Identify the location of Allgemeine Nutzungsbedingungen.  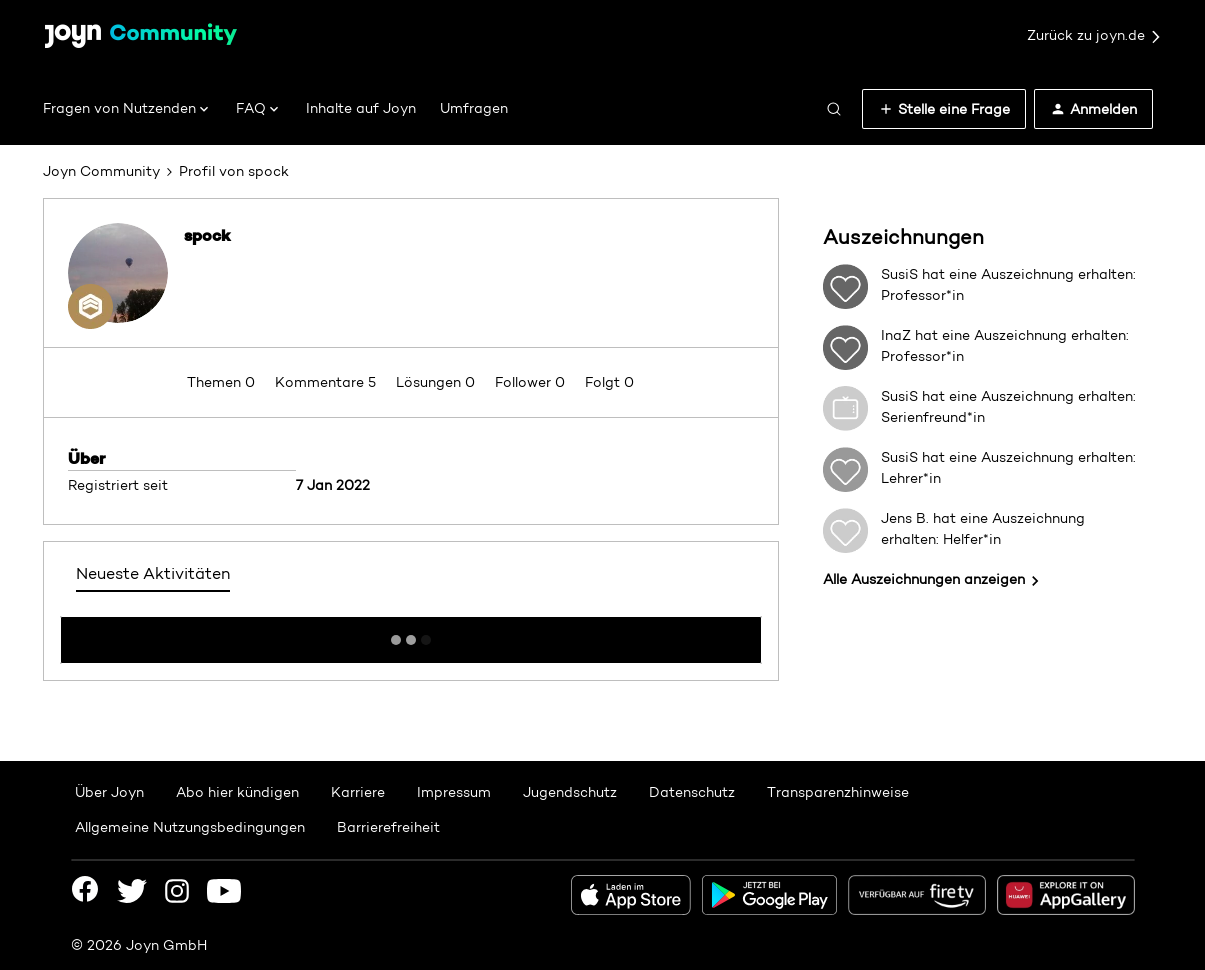
(190, 827).